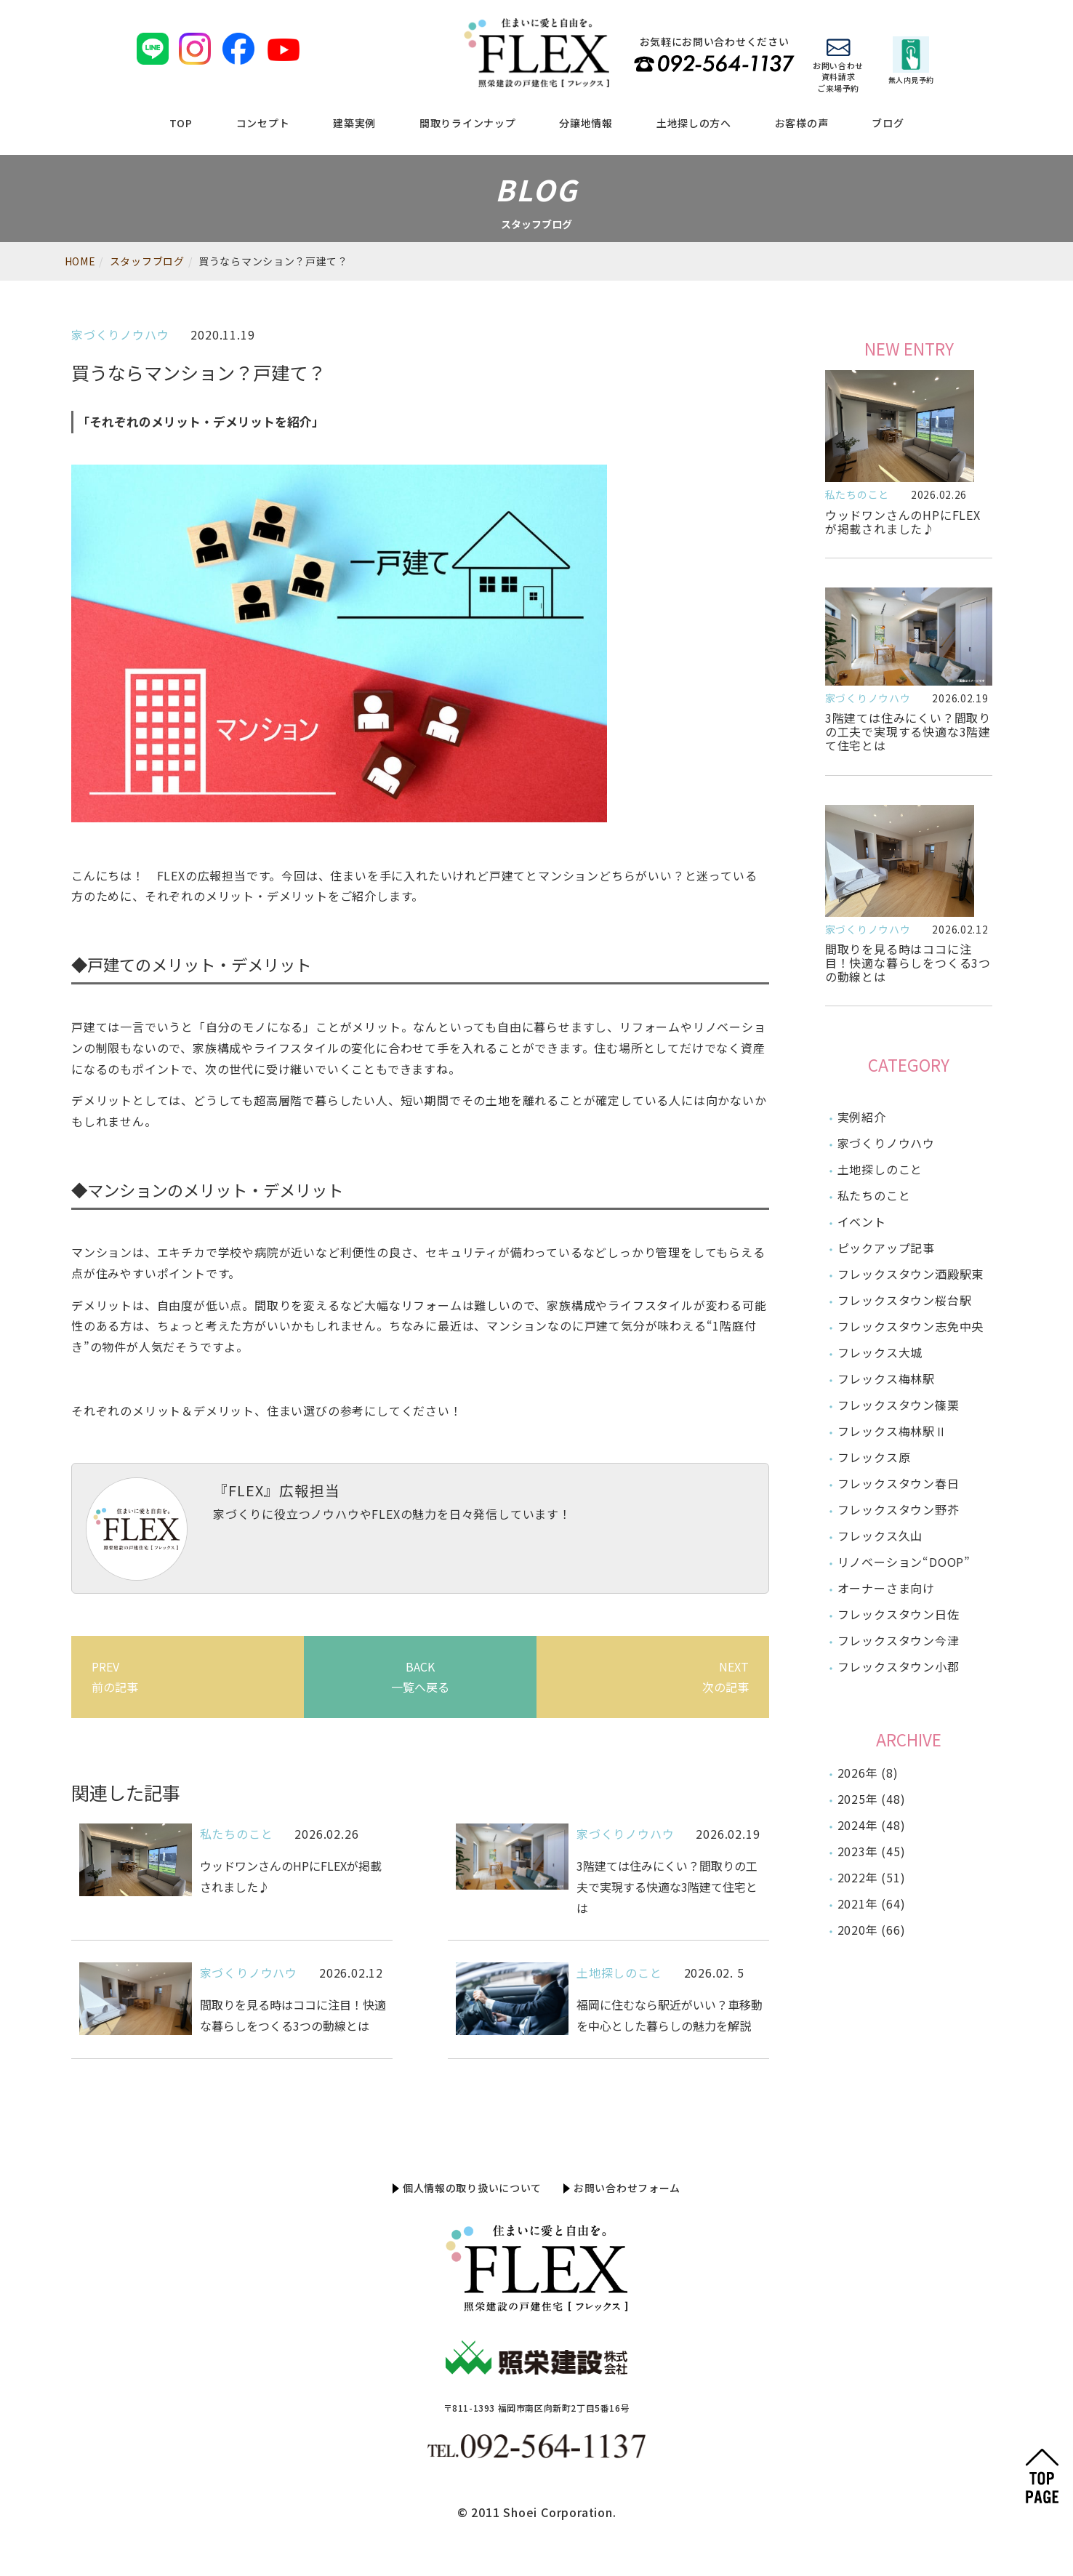 The image size is (1073, 2576). Describe the element at coordinates (886, 1247) in the screenshot. I see `ピックアップ記事` at that location.